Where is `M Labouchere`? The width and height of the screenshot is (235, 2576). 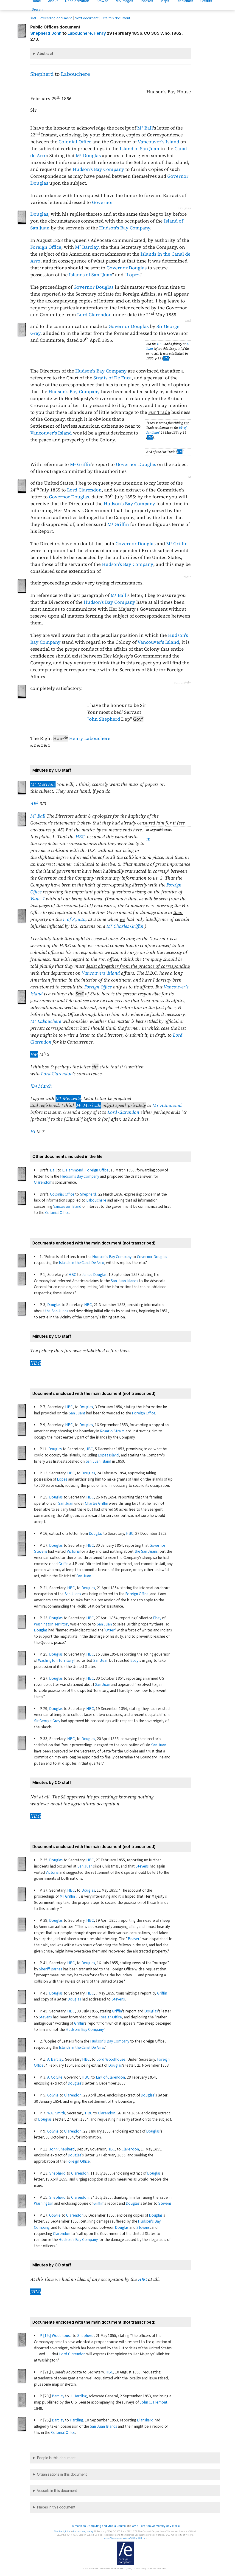
M Labouchere is located at coordinates (45, 1021).